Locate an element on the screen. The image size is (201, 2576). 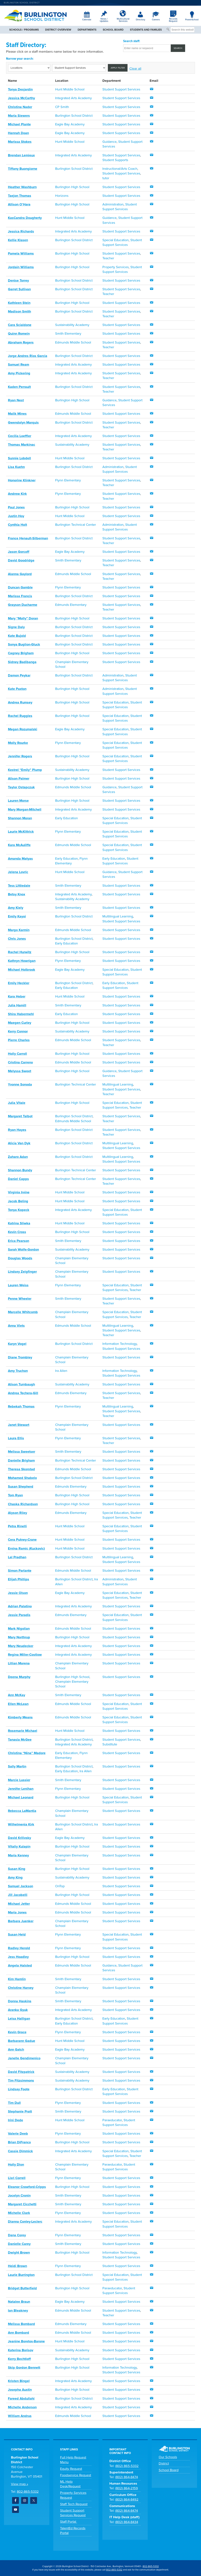
(802) 864-8492 is located at coordinates (126, 2499).